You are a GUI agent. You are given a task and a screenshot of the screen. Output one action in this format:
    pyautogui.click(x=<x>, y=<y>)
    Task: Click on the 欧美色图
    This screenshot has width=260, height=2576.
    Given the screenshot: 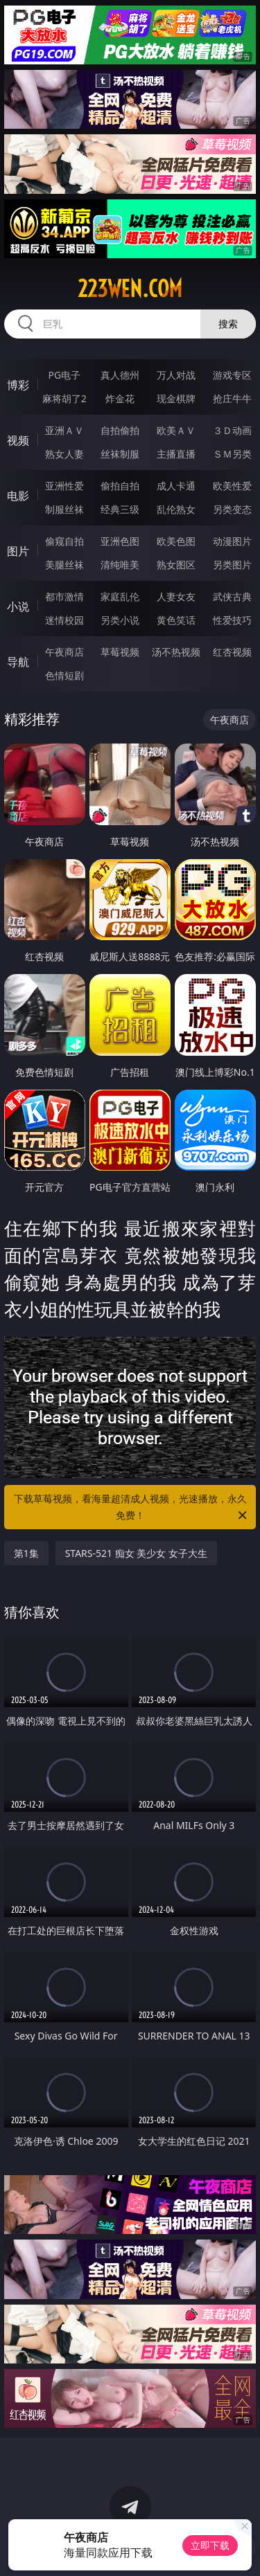 What is the action you would take?
    pyautogui.click(x=176, y=541)
    